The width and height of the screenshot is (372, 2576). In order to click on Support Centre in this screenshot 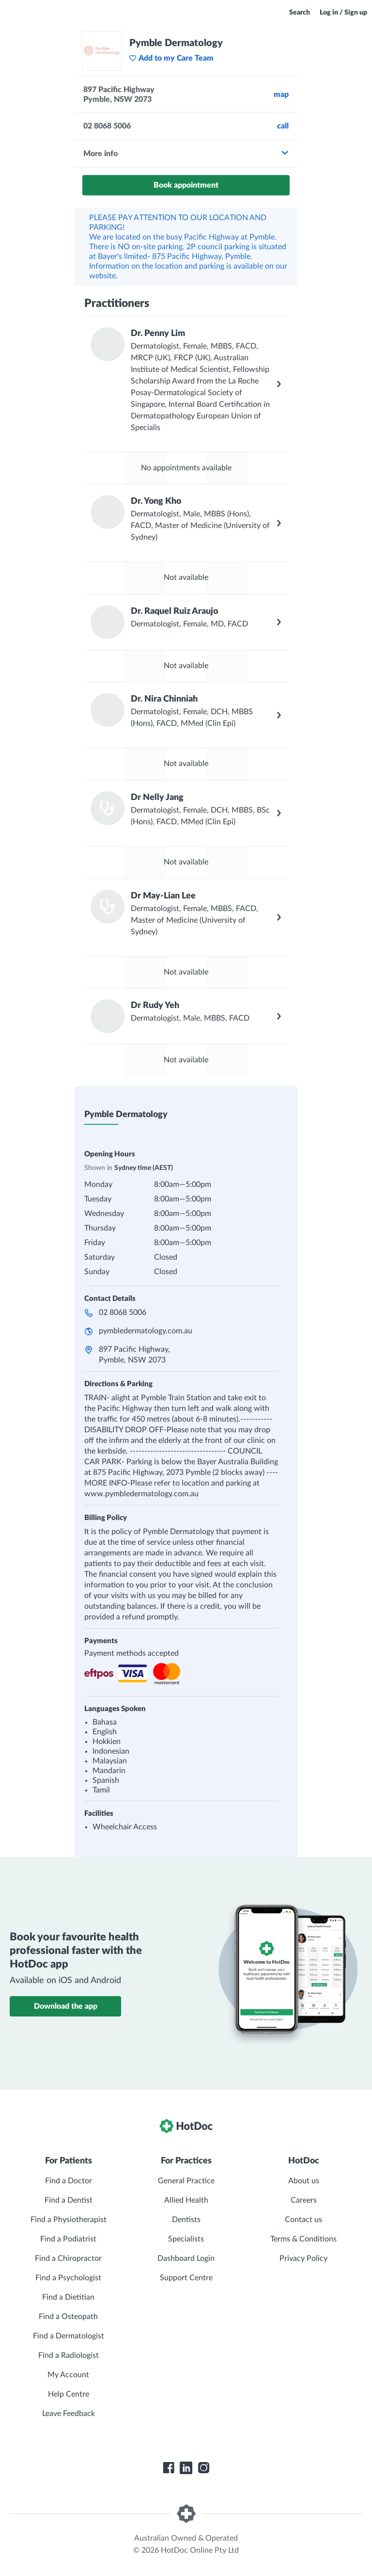, I will do `click(186, 2278)`.